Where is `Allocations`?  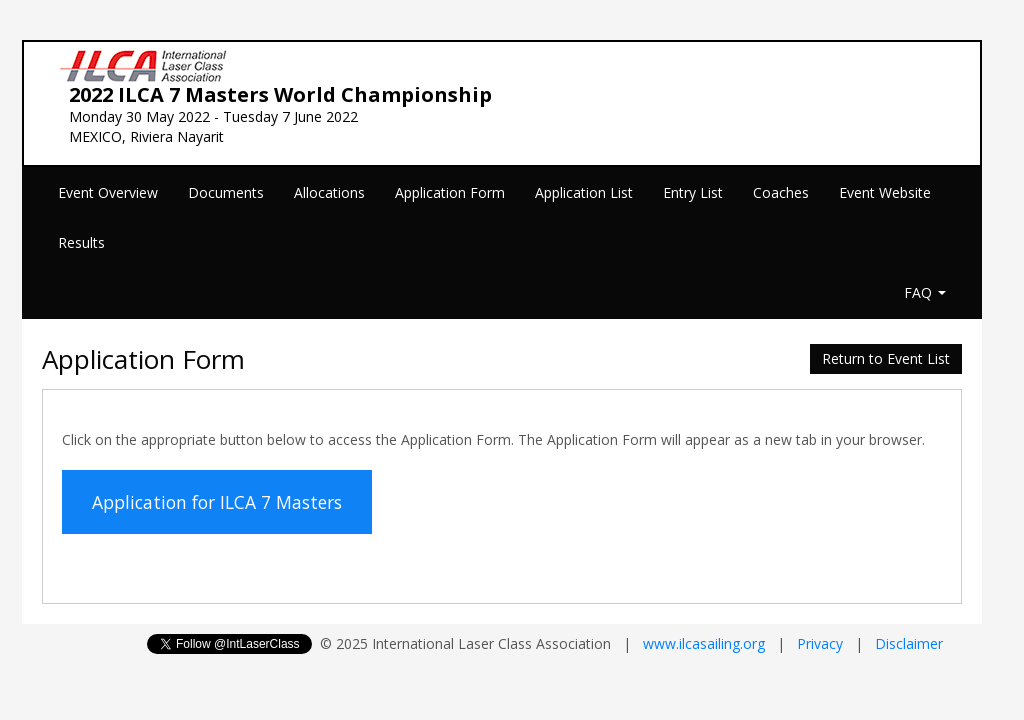 Allocations is located at coordinates (329, 192).